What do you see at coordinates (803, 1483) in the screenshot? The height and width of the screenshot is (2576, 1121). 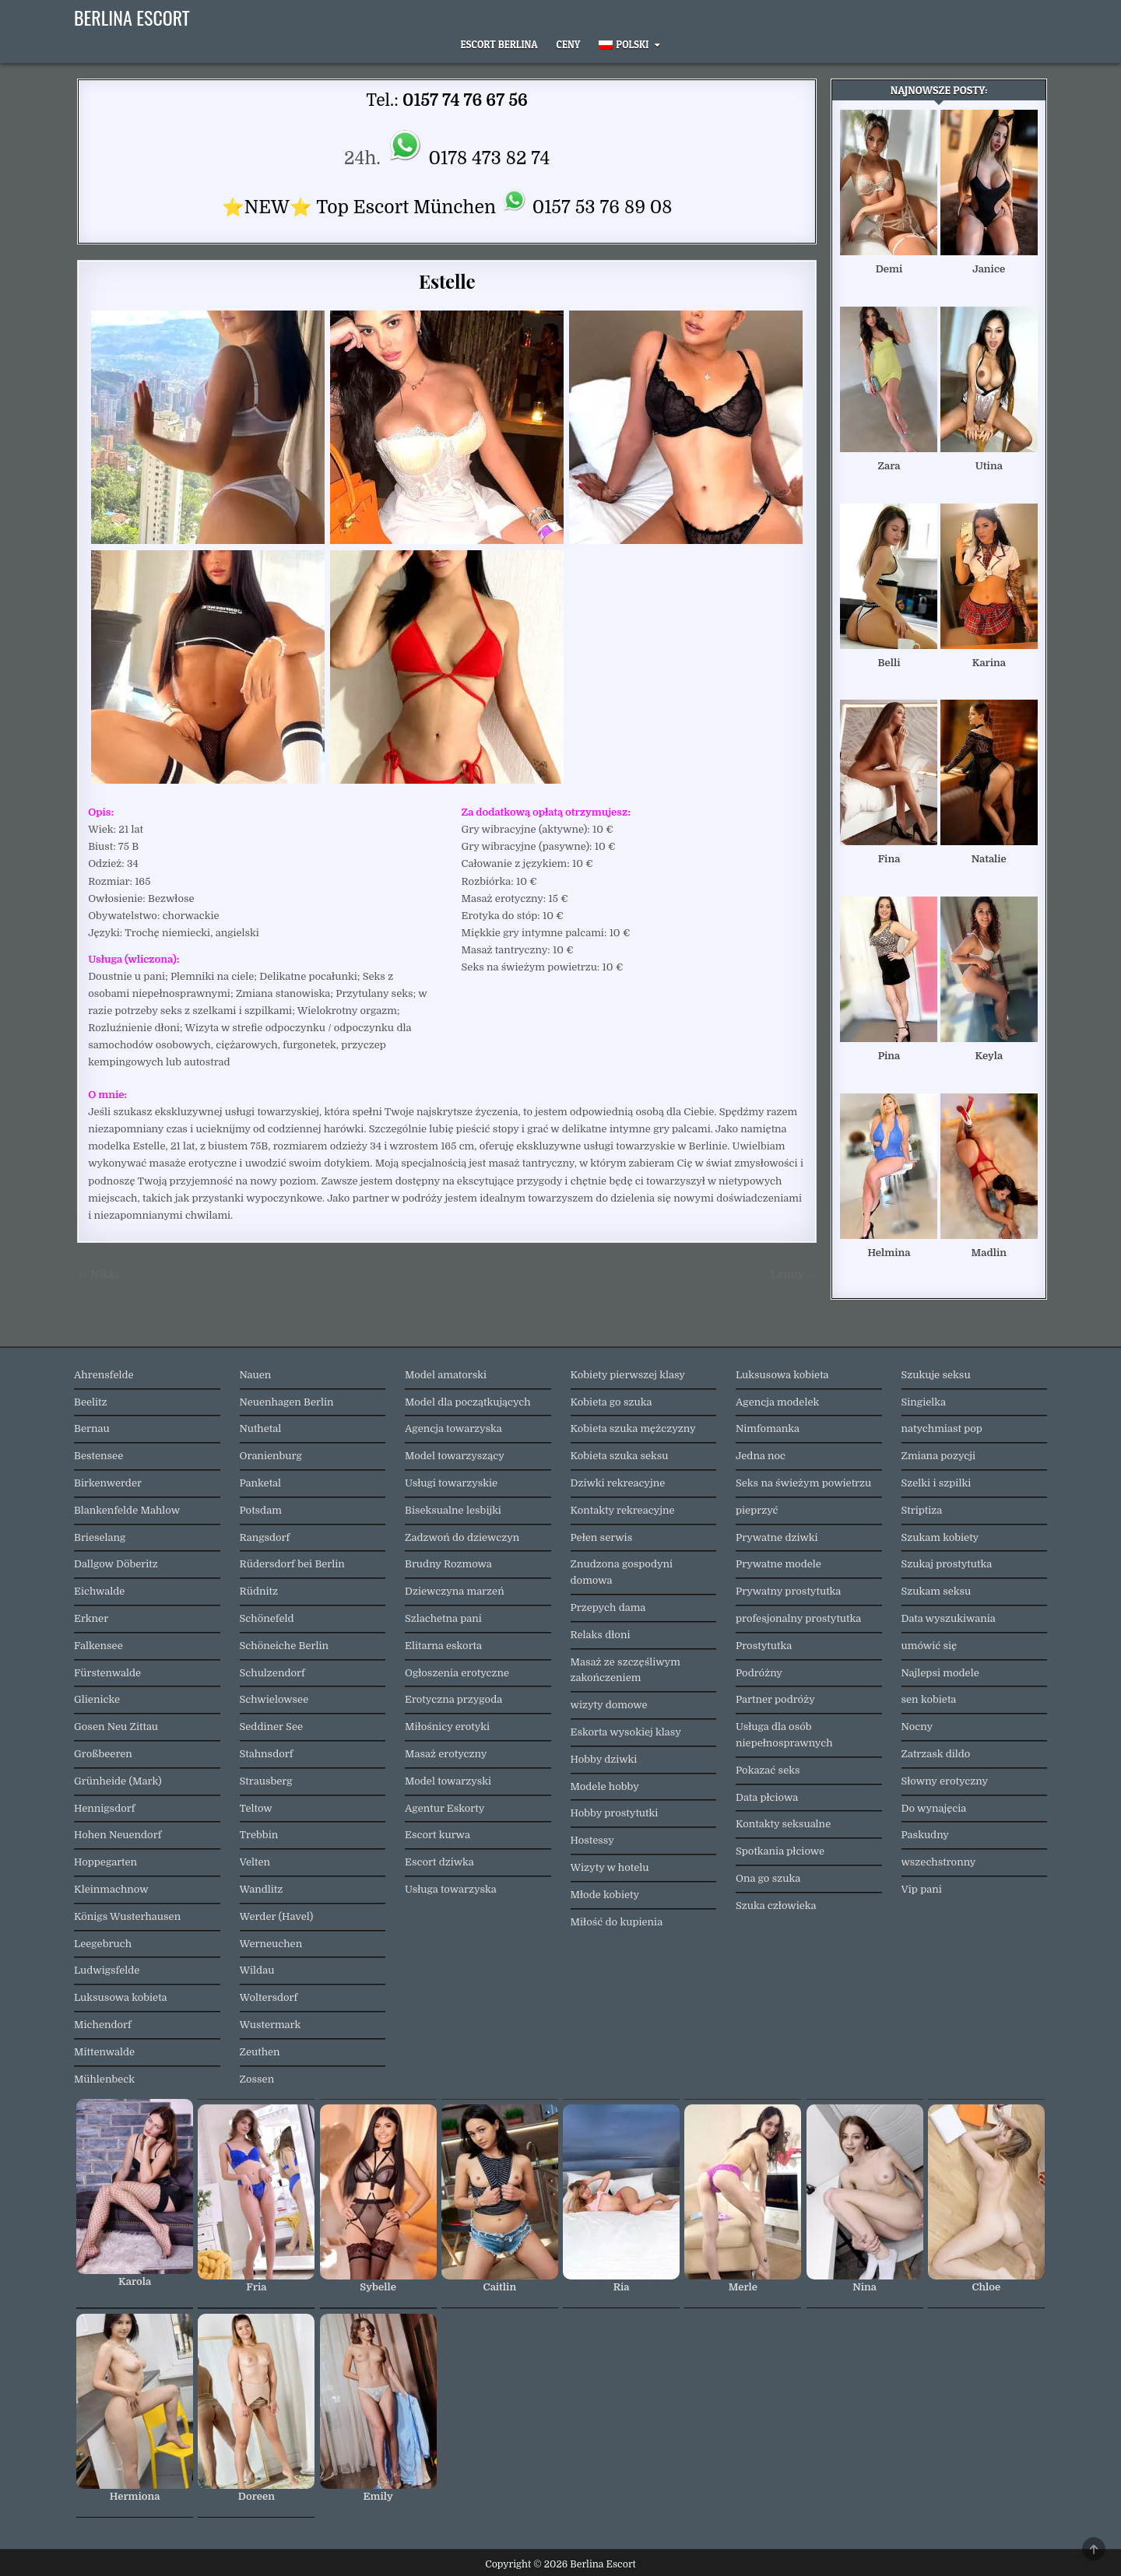 I see `Seks na świeżym powietrzu` at bounding box center [803, 1483].